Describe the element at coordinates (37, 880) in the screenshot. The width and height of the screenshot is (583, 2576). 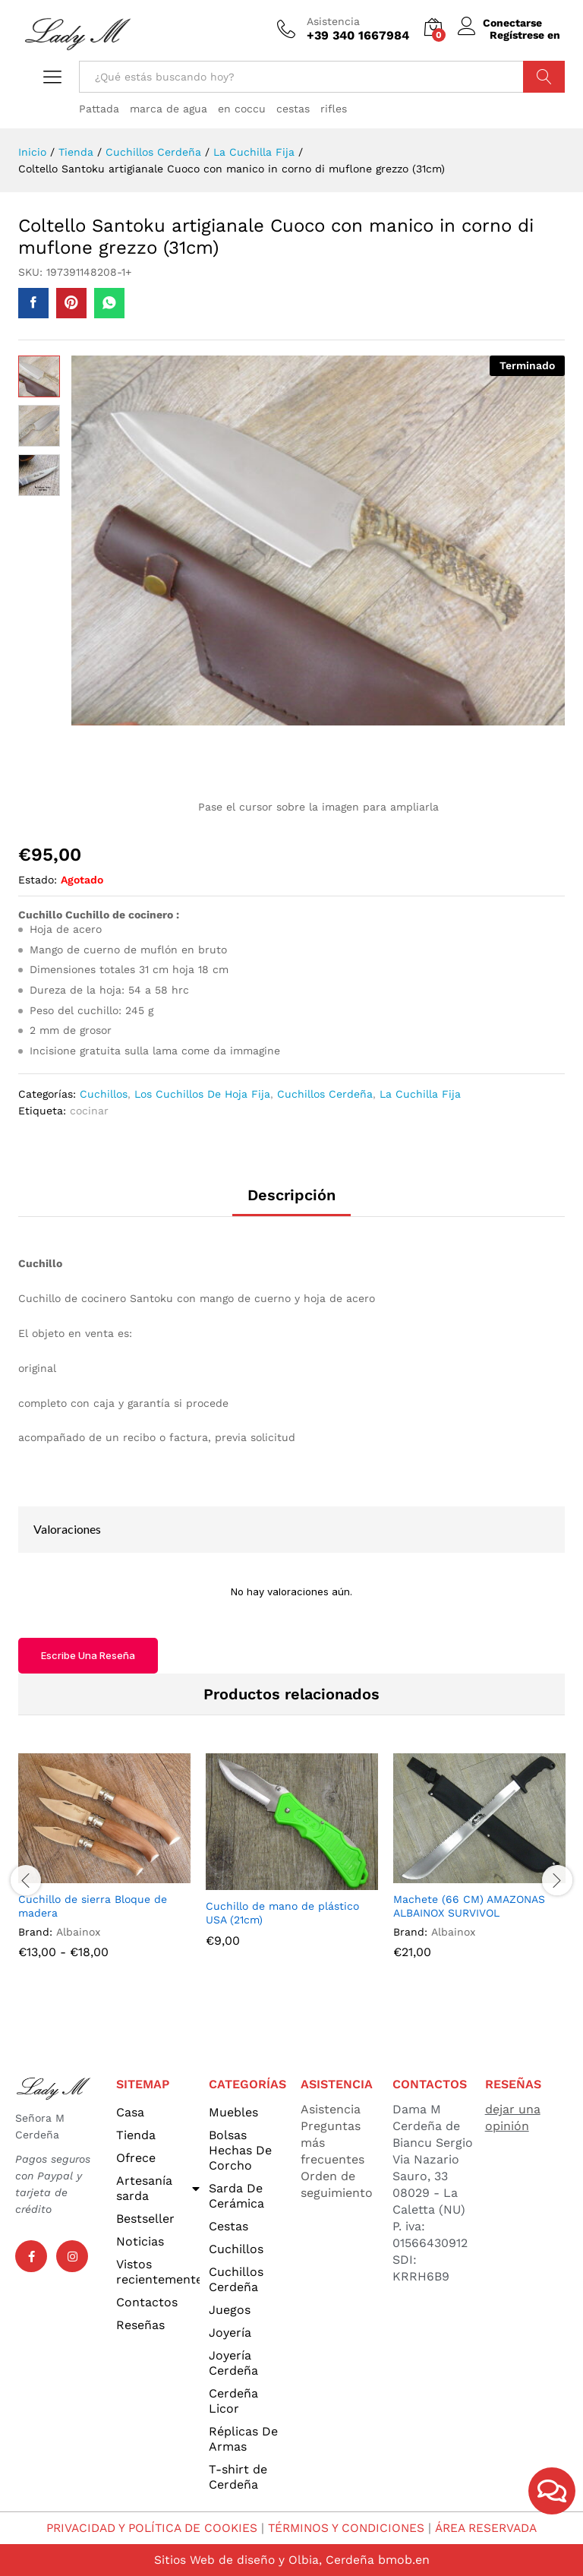
I see `Estado:` at that location.